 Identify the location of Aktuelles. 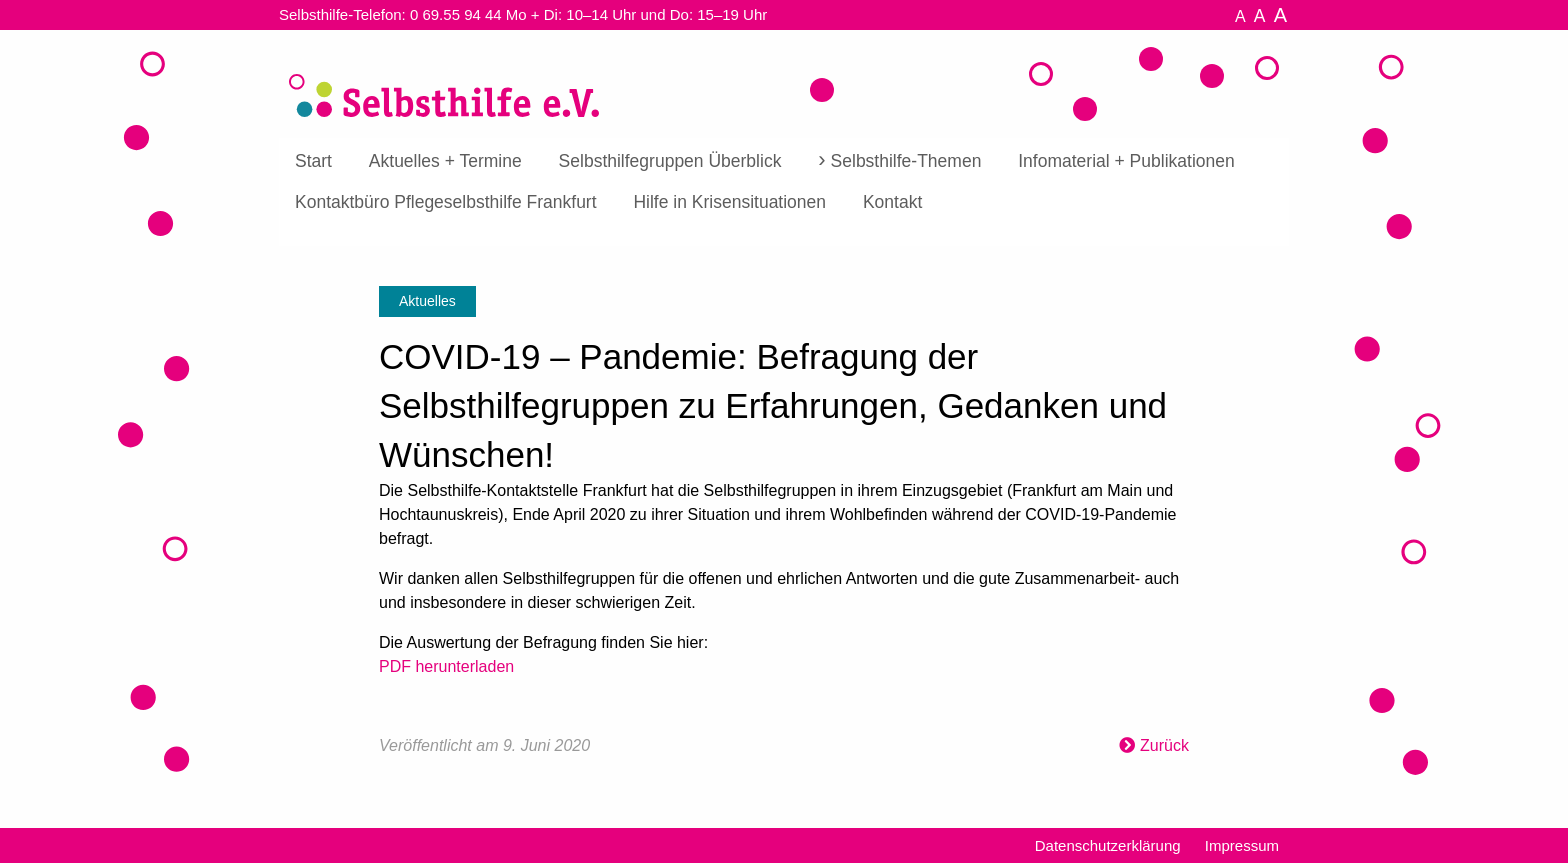
(427, 301).